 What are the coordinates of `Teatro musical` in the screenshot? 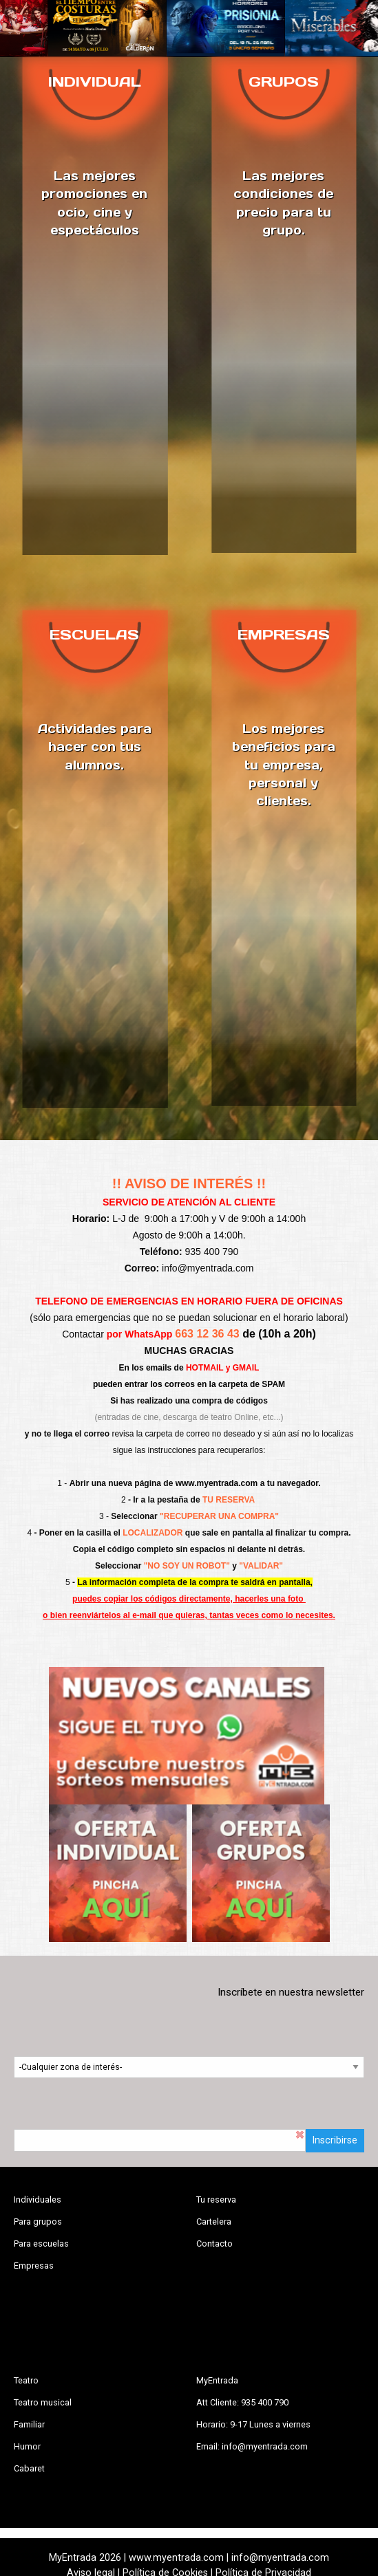 It's located at (43, 2402).